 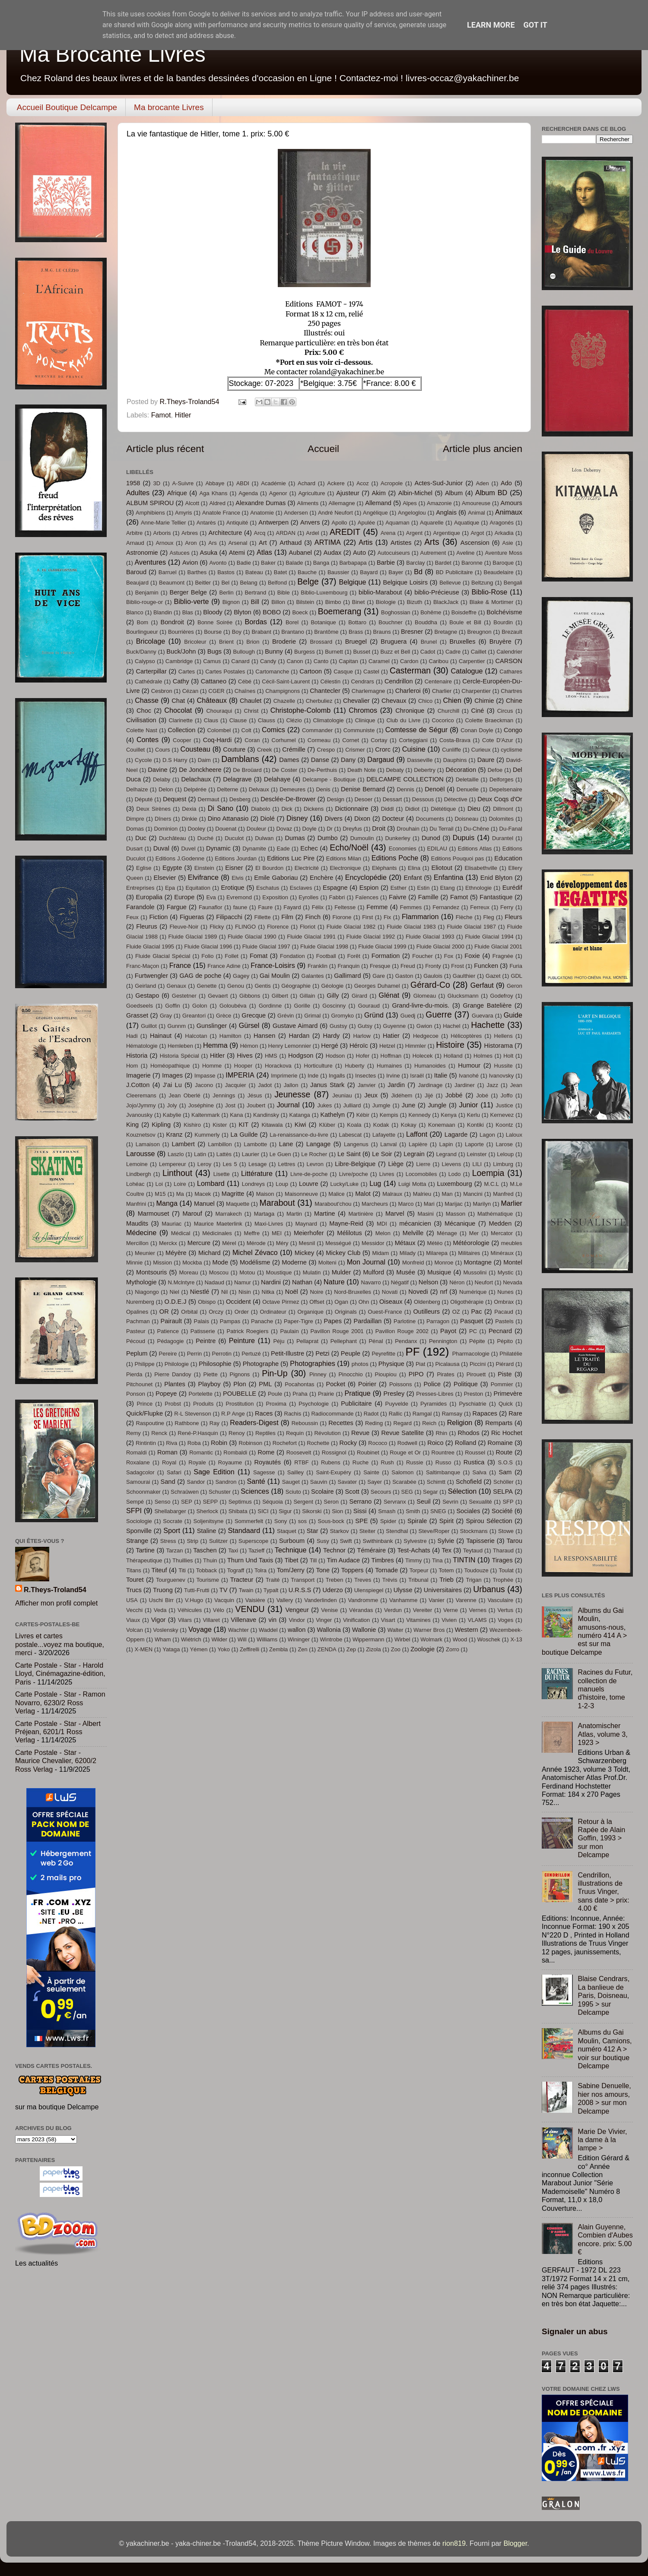 What do you see at coordinates (188, 848) in the screenshot?
I see `Duvel` at bounding box center [188, 848].